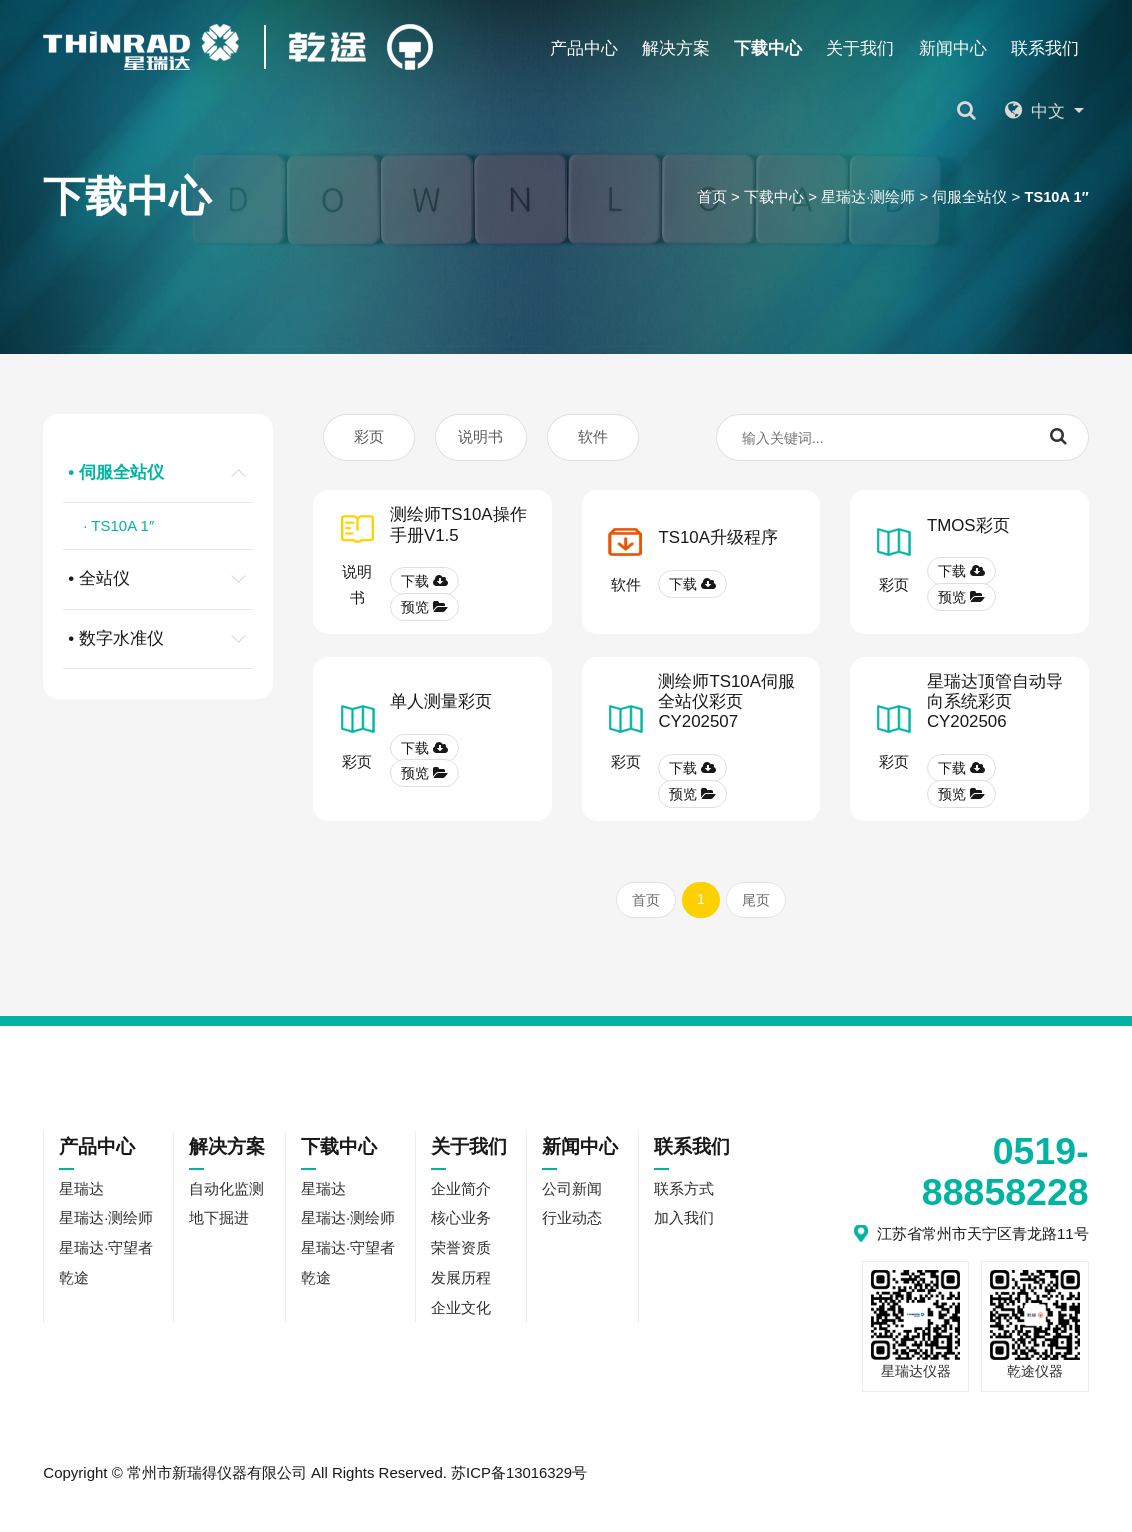 Image resolution: width=1132 pixels, height=1532 pixels. What do you see at coordinates (160, 579) in the screenshot?
I see `• 全站仪` at bounding box center [160, 579].